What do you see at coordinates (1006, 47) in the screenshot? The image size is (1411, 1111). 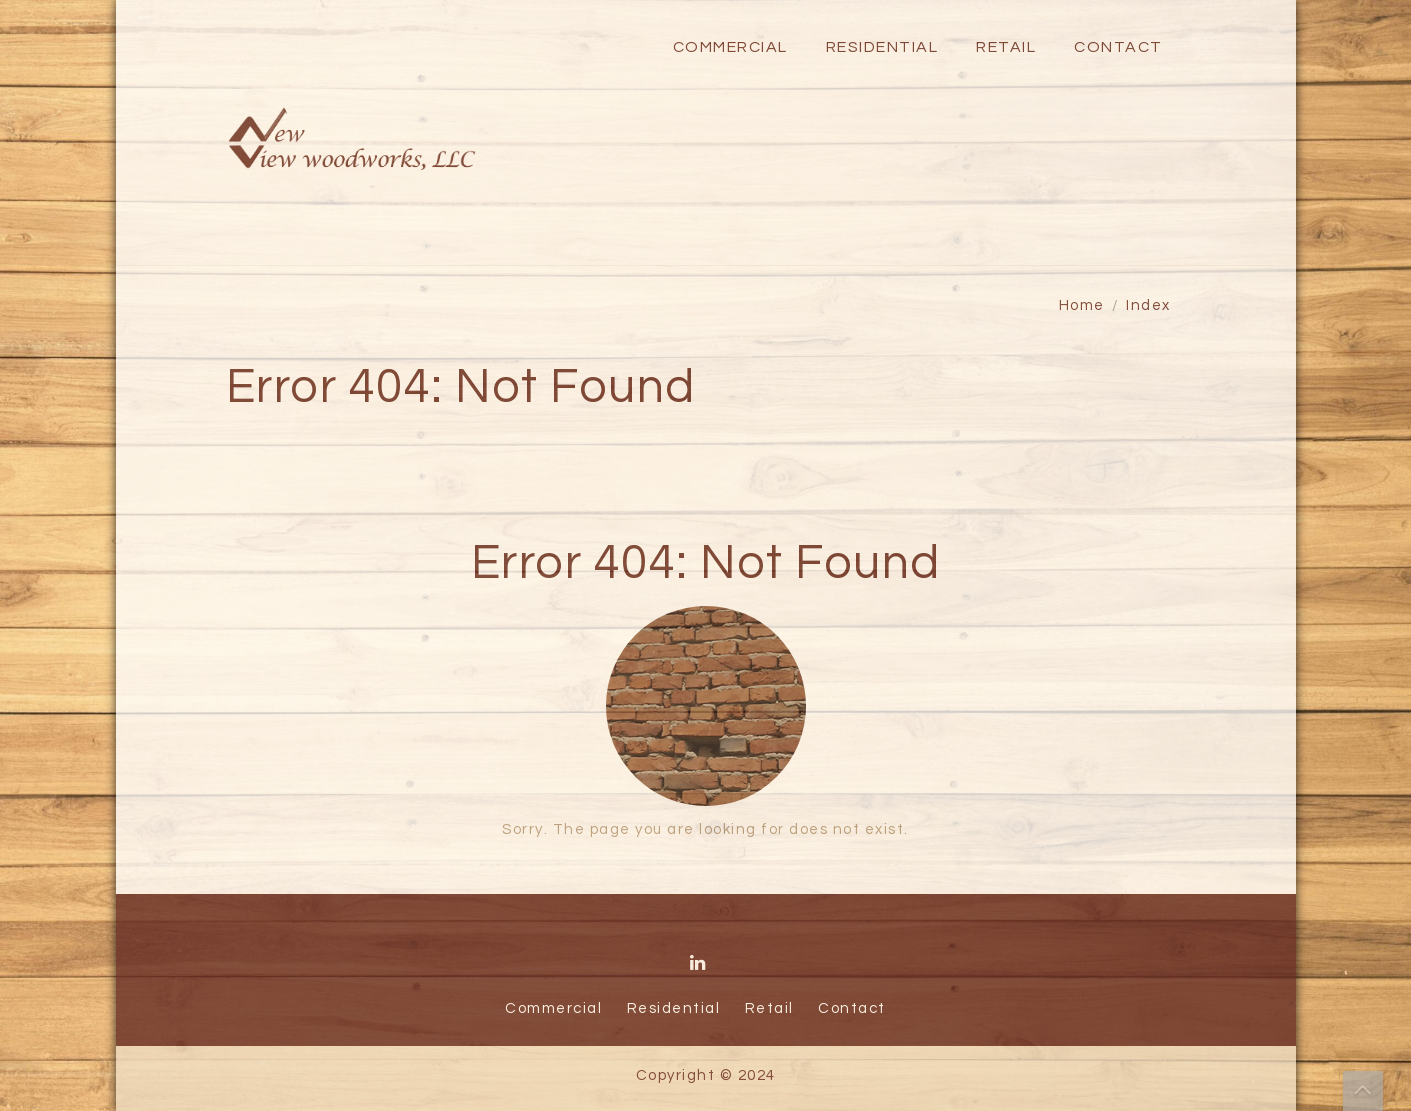 I see `Retail` at bounding box center [1006, 47].